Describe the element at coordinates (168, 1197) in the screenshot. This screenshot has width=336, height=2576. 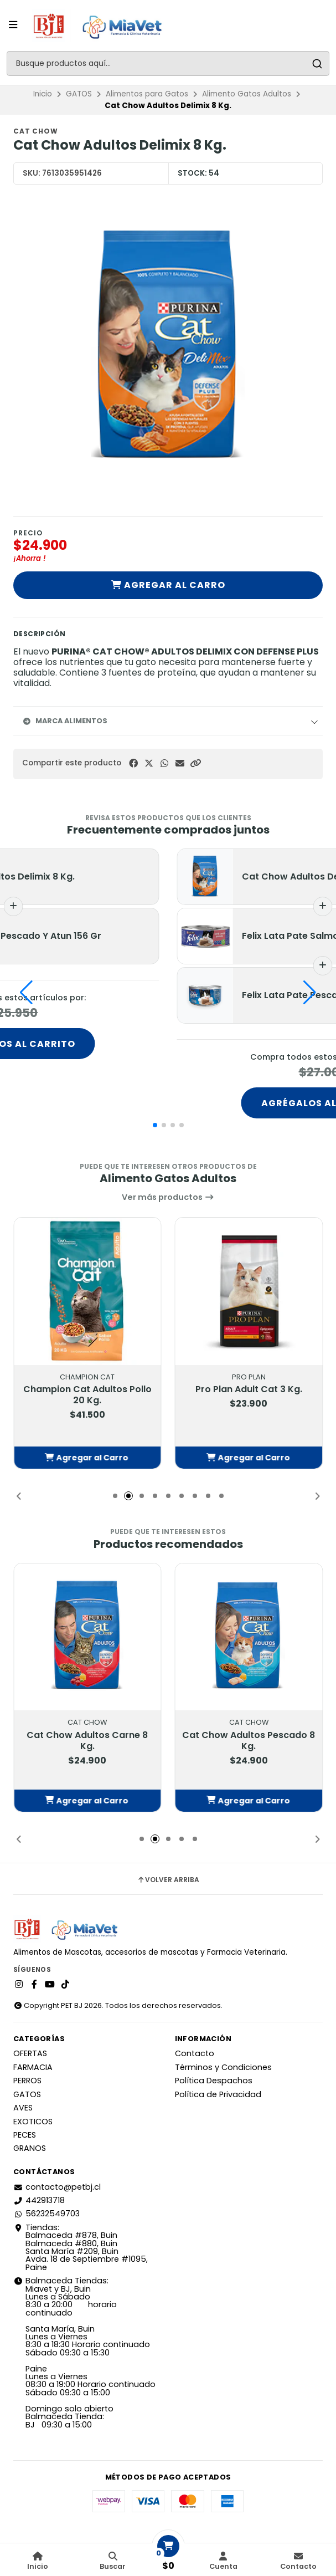
I see `Ver más productos` at that location.